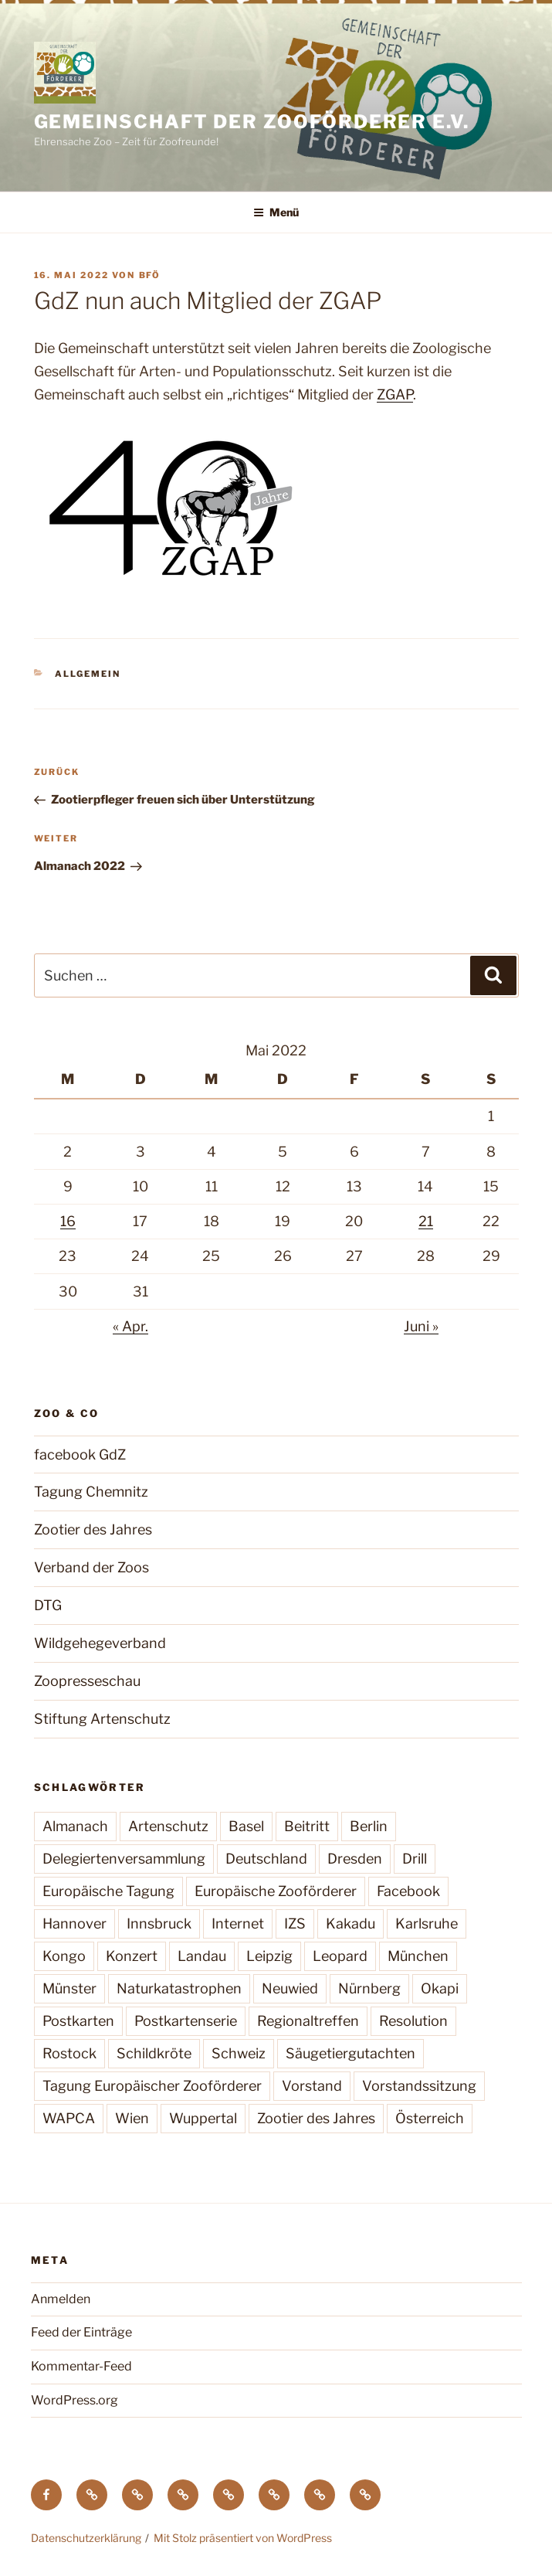  What do you see at coordinates (203, 2118) in the screenshot?
I see `Wuppertal` at bounding box center [203, 2118].